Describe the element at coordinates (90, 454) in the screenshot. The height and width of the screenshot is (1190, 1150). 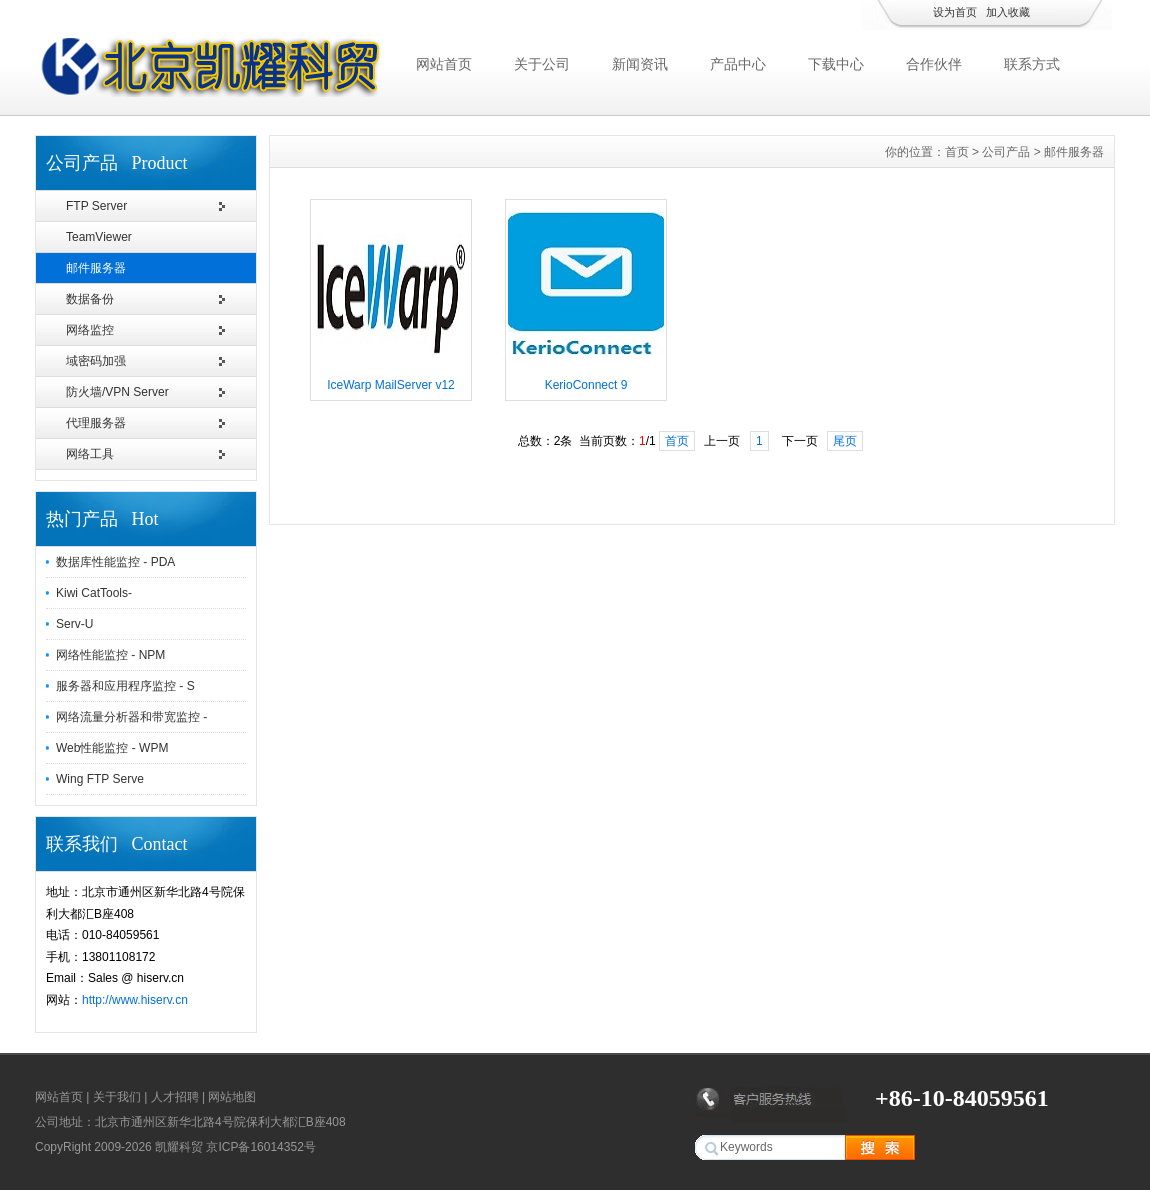
I see `网络工具` at that location.